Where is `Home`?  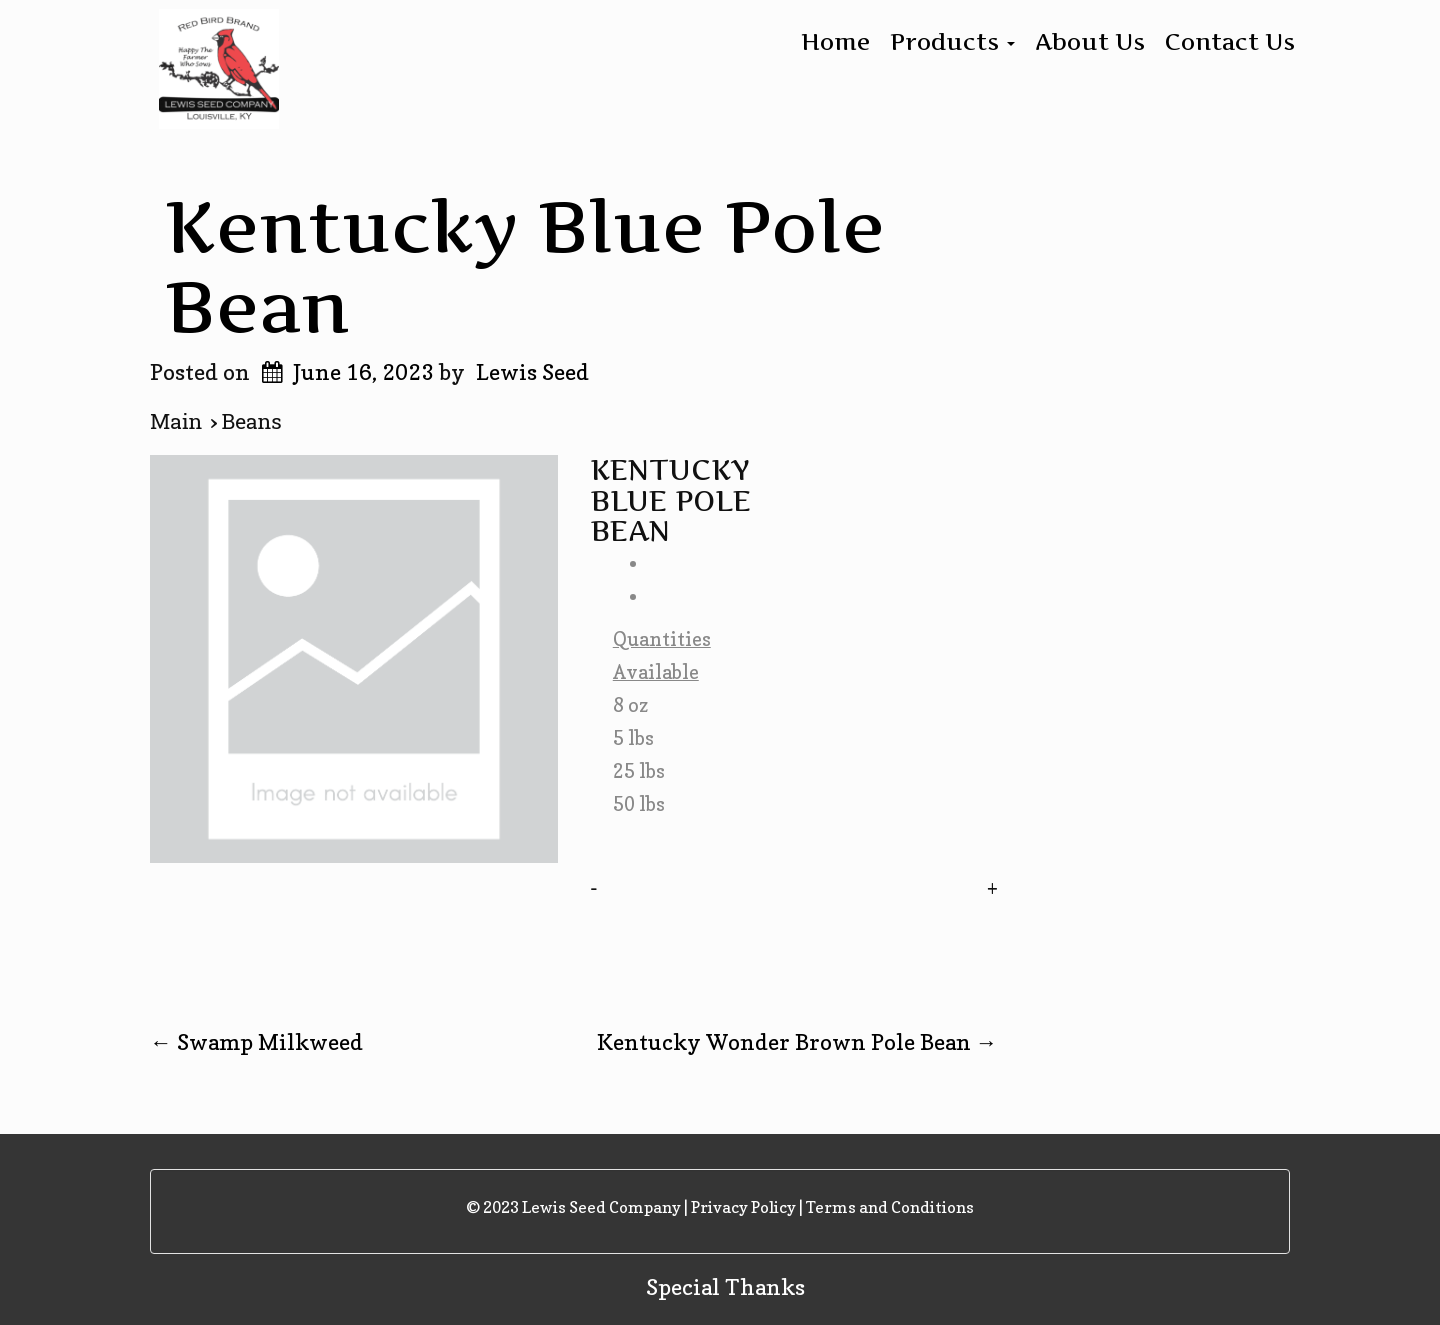
Home is located at coordinates (835, 42).